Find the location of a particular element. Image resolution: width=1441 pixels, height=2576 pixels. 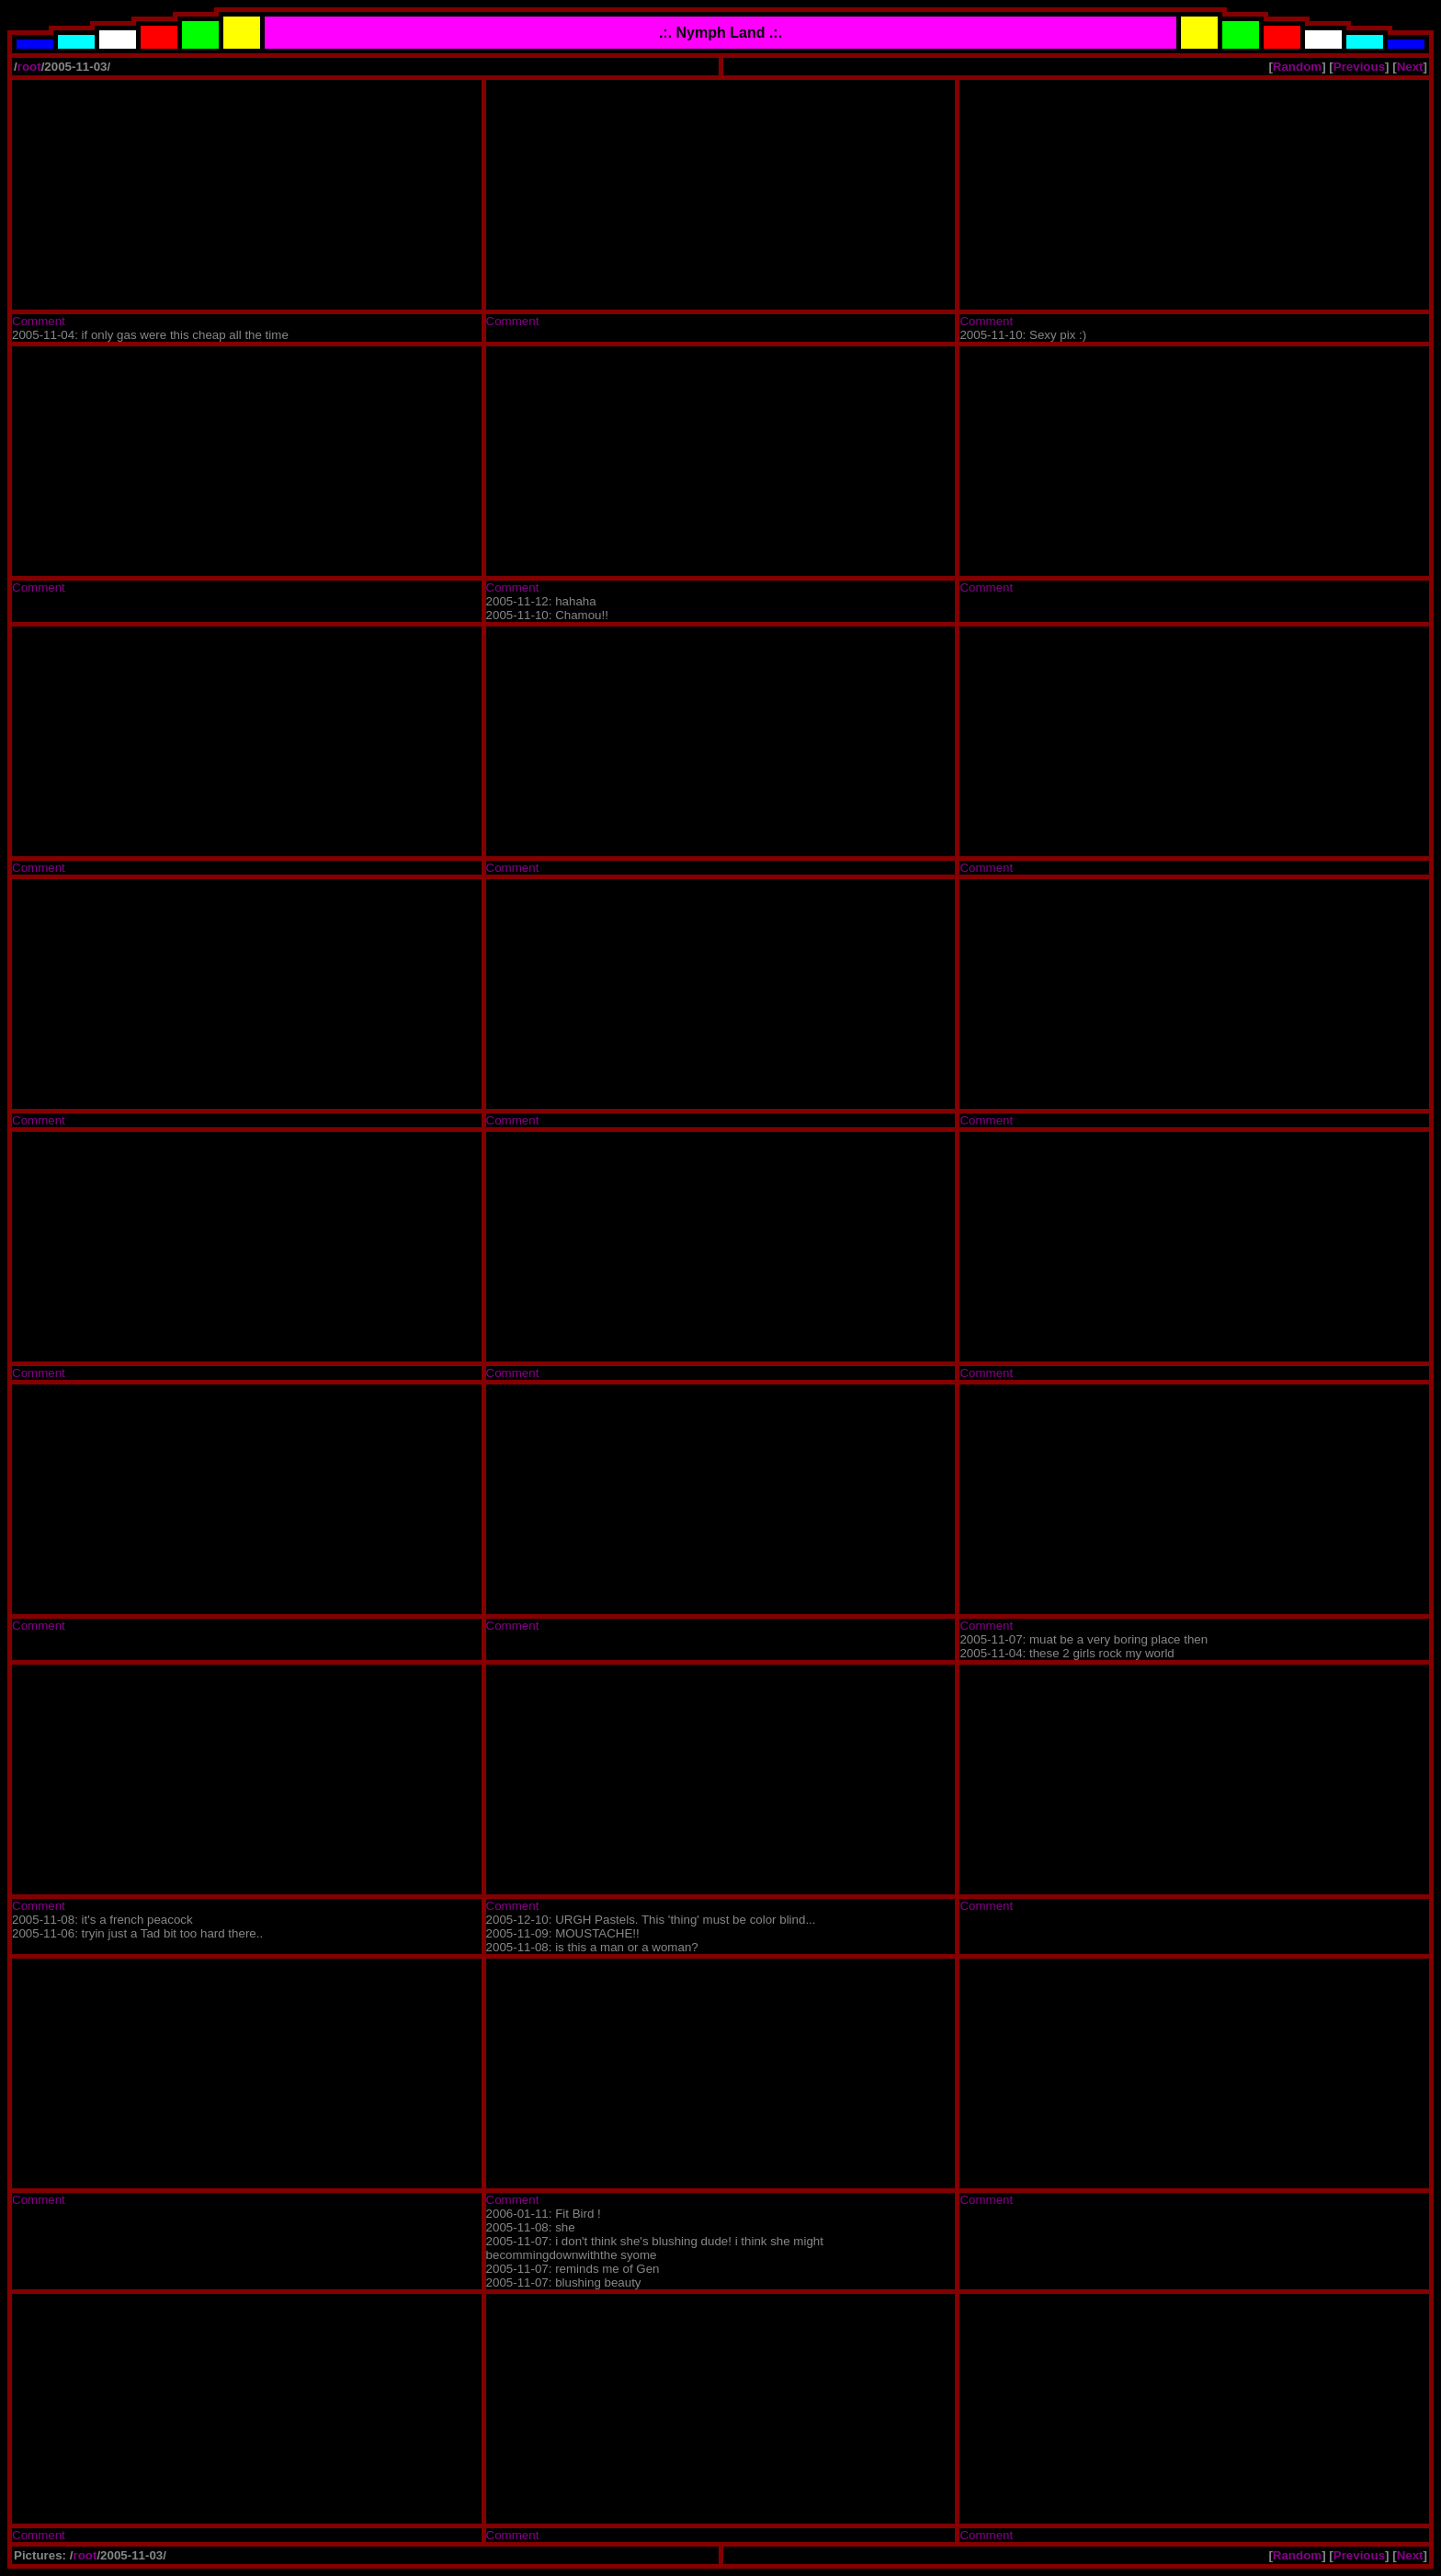

Previous is located at coordinates (1359, 66).